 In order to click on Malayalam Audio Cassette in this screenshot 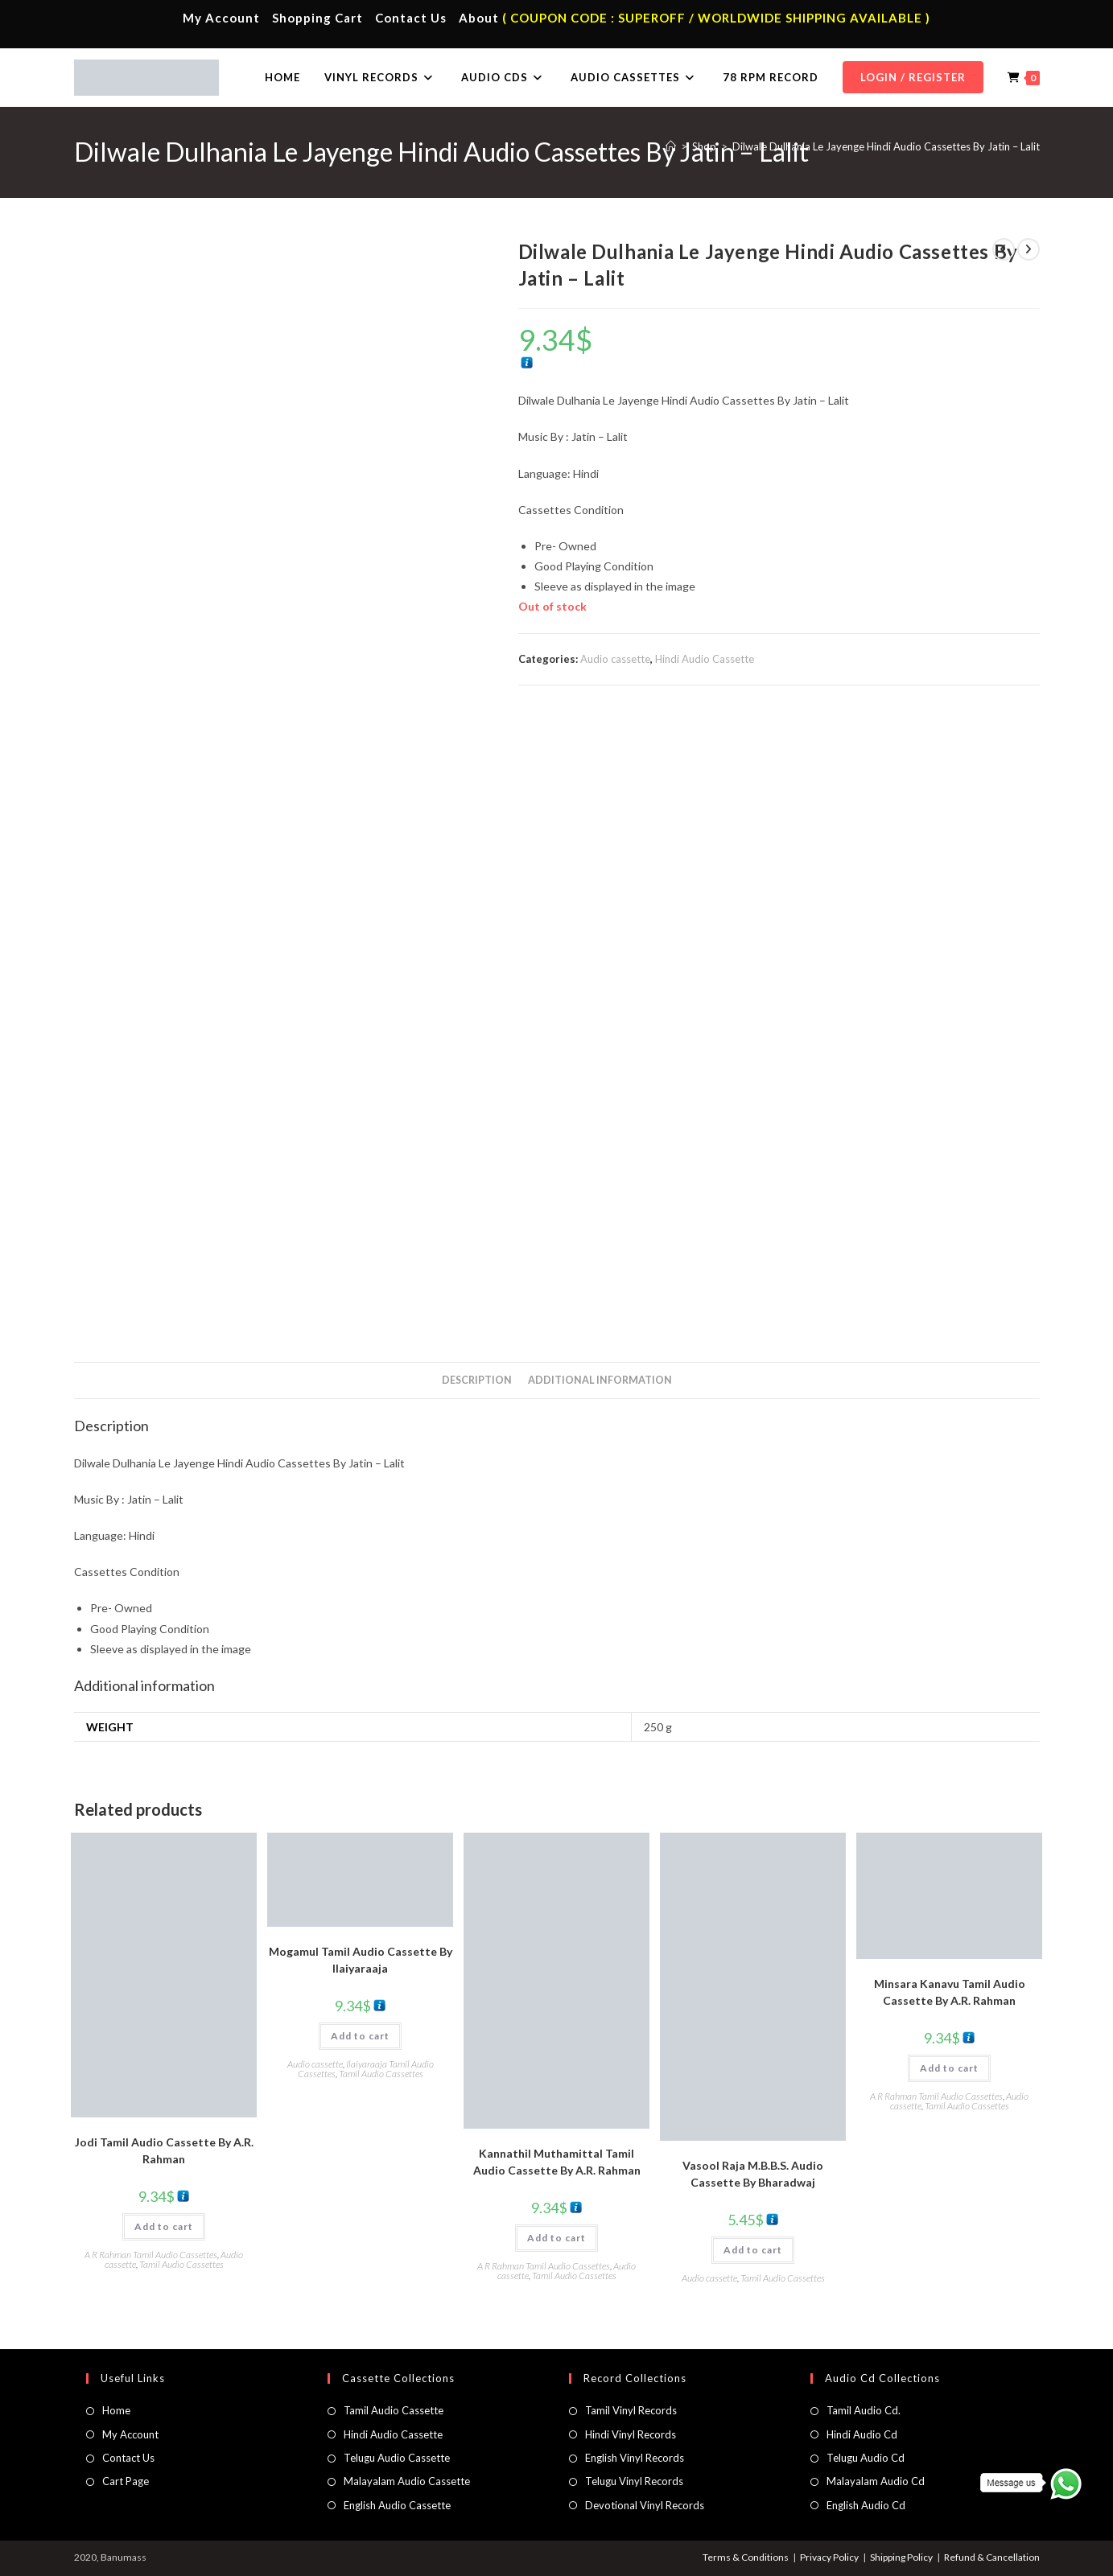, I will do `click(407, 2481)`.